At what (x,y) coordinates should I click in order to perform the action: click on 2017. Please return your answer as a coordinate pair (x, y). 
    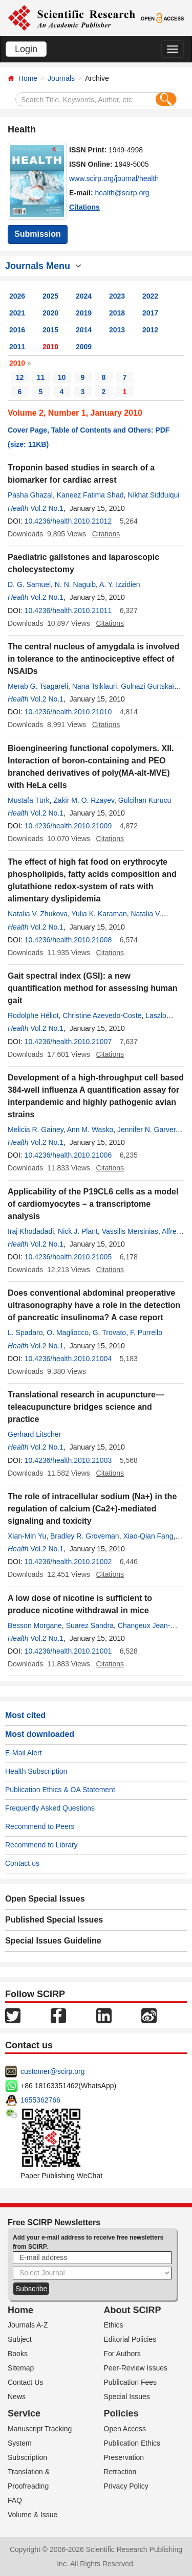
    Looking at the image, I should click on (150, 313).